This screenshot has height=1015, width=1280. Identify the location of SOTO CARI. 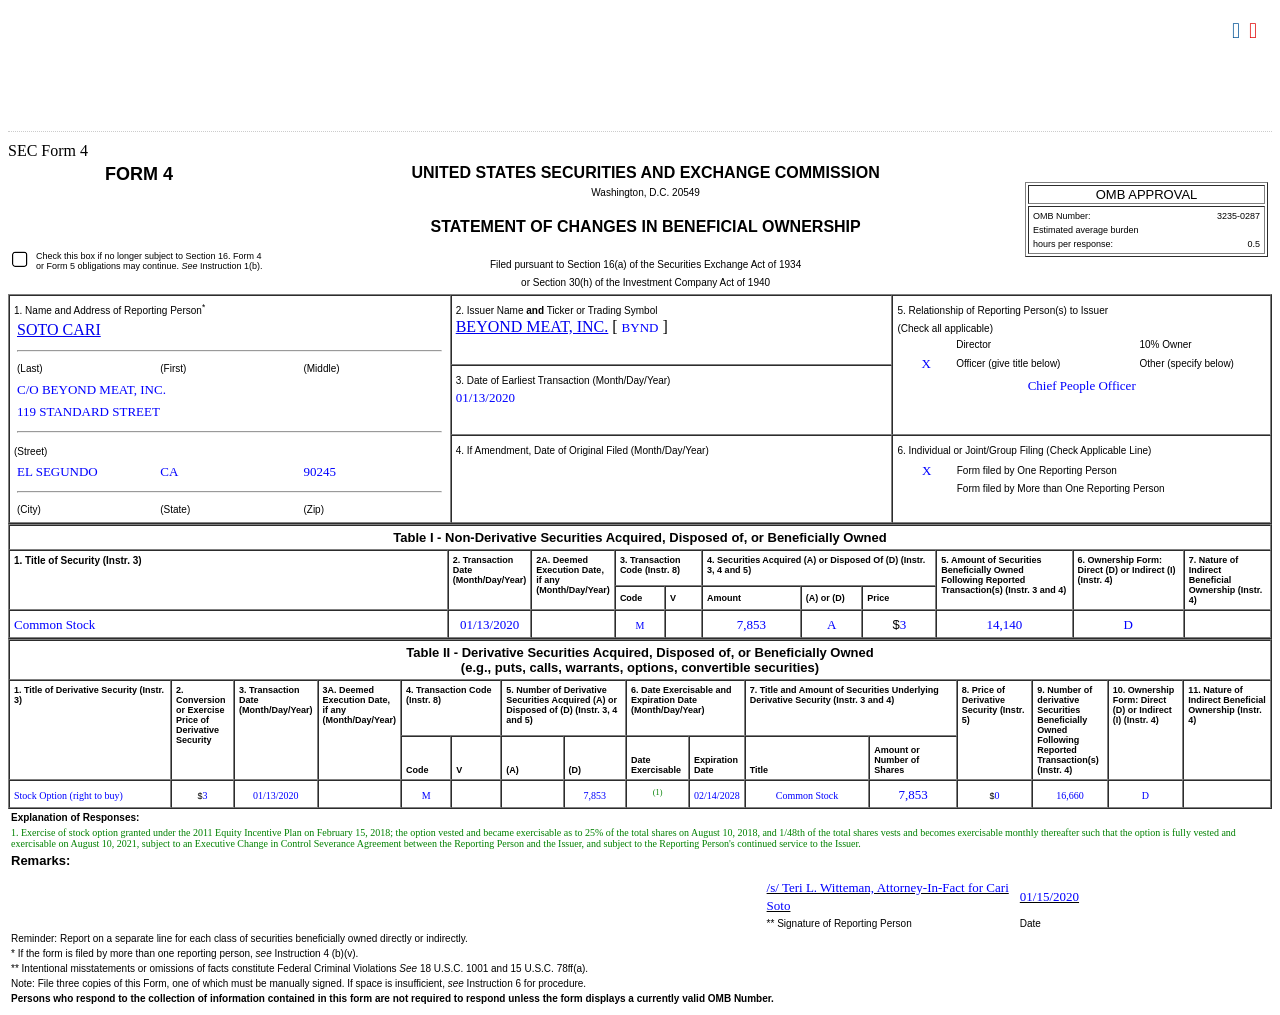
(59, 329).